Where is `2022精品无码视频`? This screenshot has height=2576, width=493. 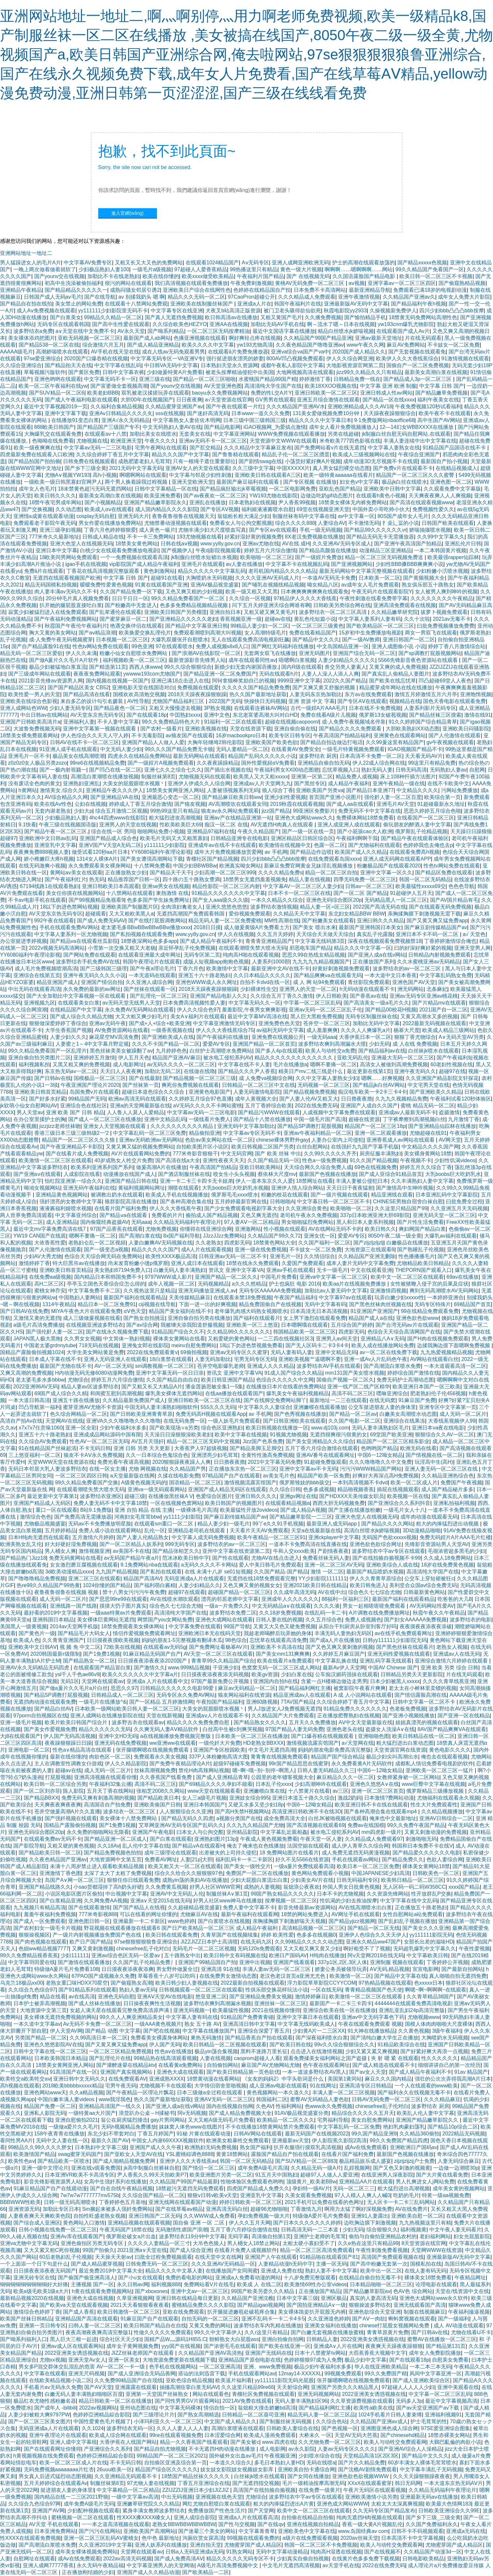 2022精品无码视频 is located at coordinates (463, 2133).